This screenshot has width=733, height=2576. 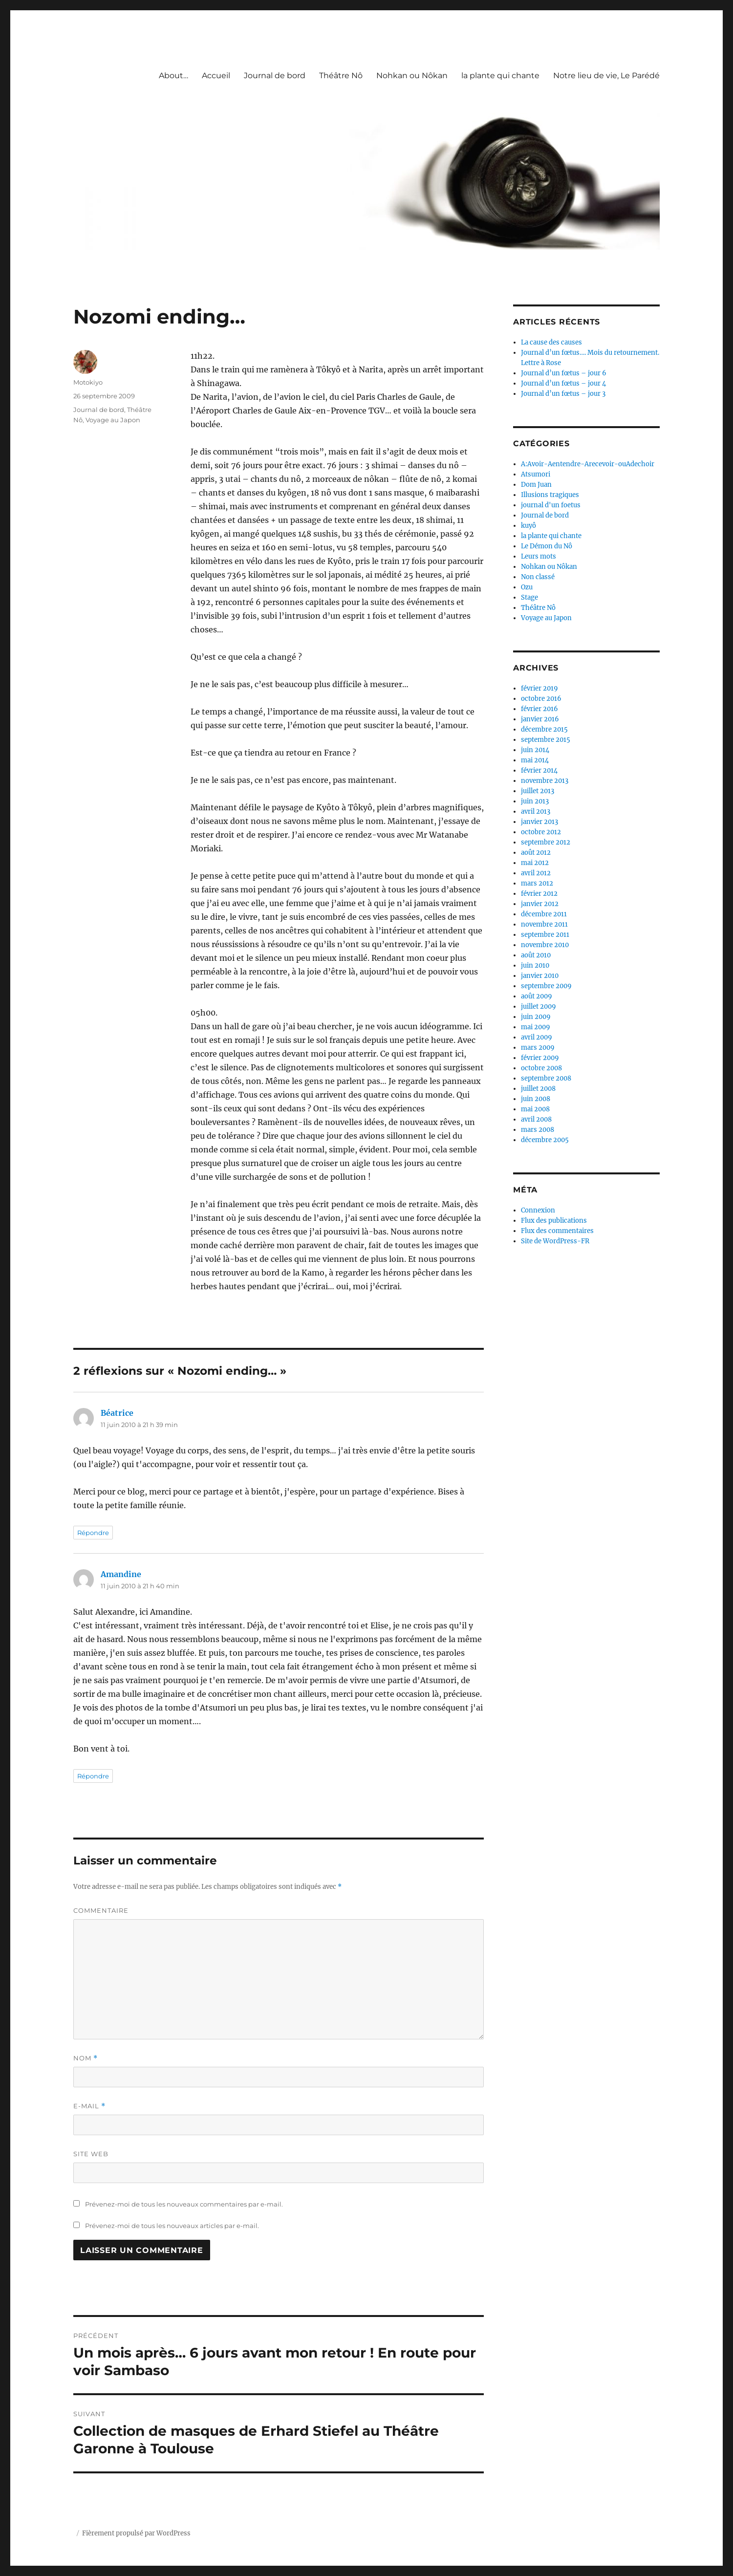 What do you see at coordinates (536, 873) in the screenshot?
I see `avril 2012` at bounding box center [536, 873].